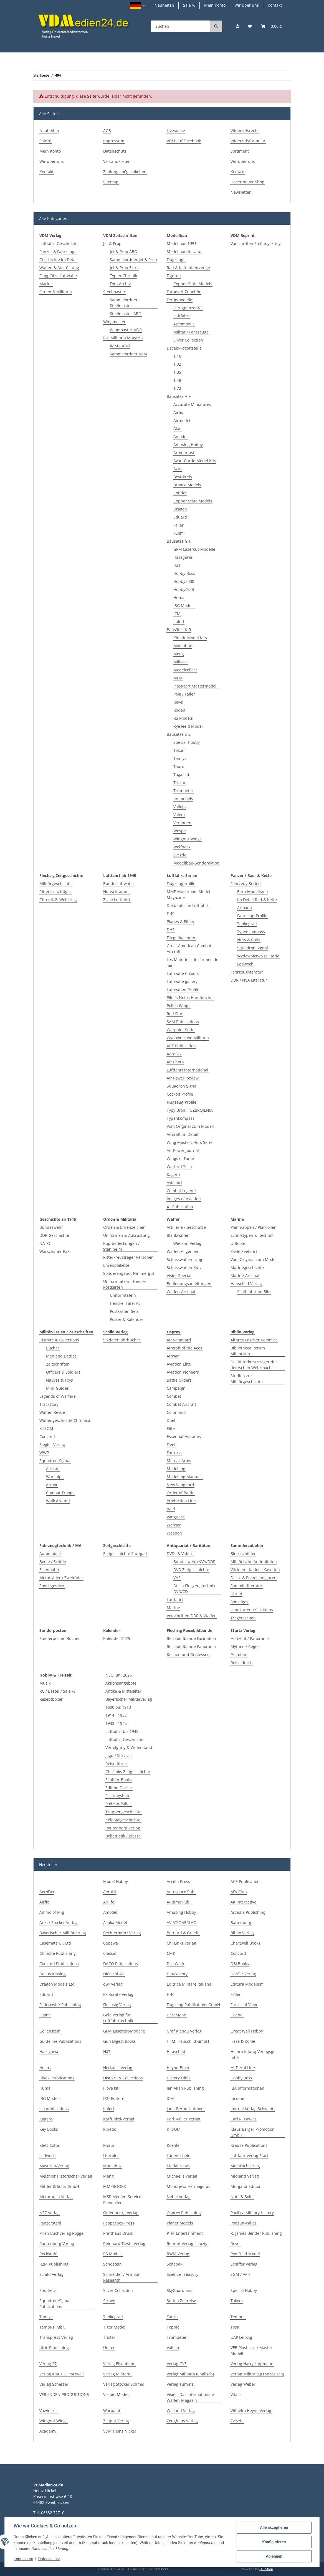 The image size is (324, 2576). Describe the element at coordinates (125, 1303) in the screenshot. I see `Henckel Tafel A2` at that location.